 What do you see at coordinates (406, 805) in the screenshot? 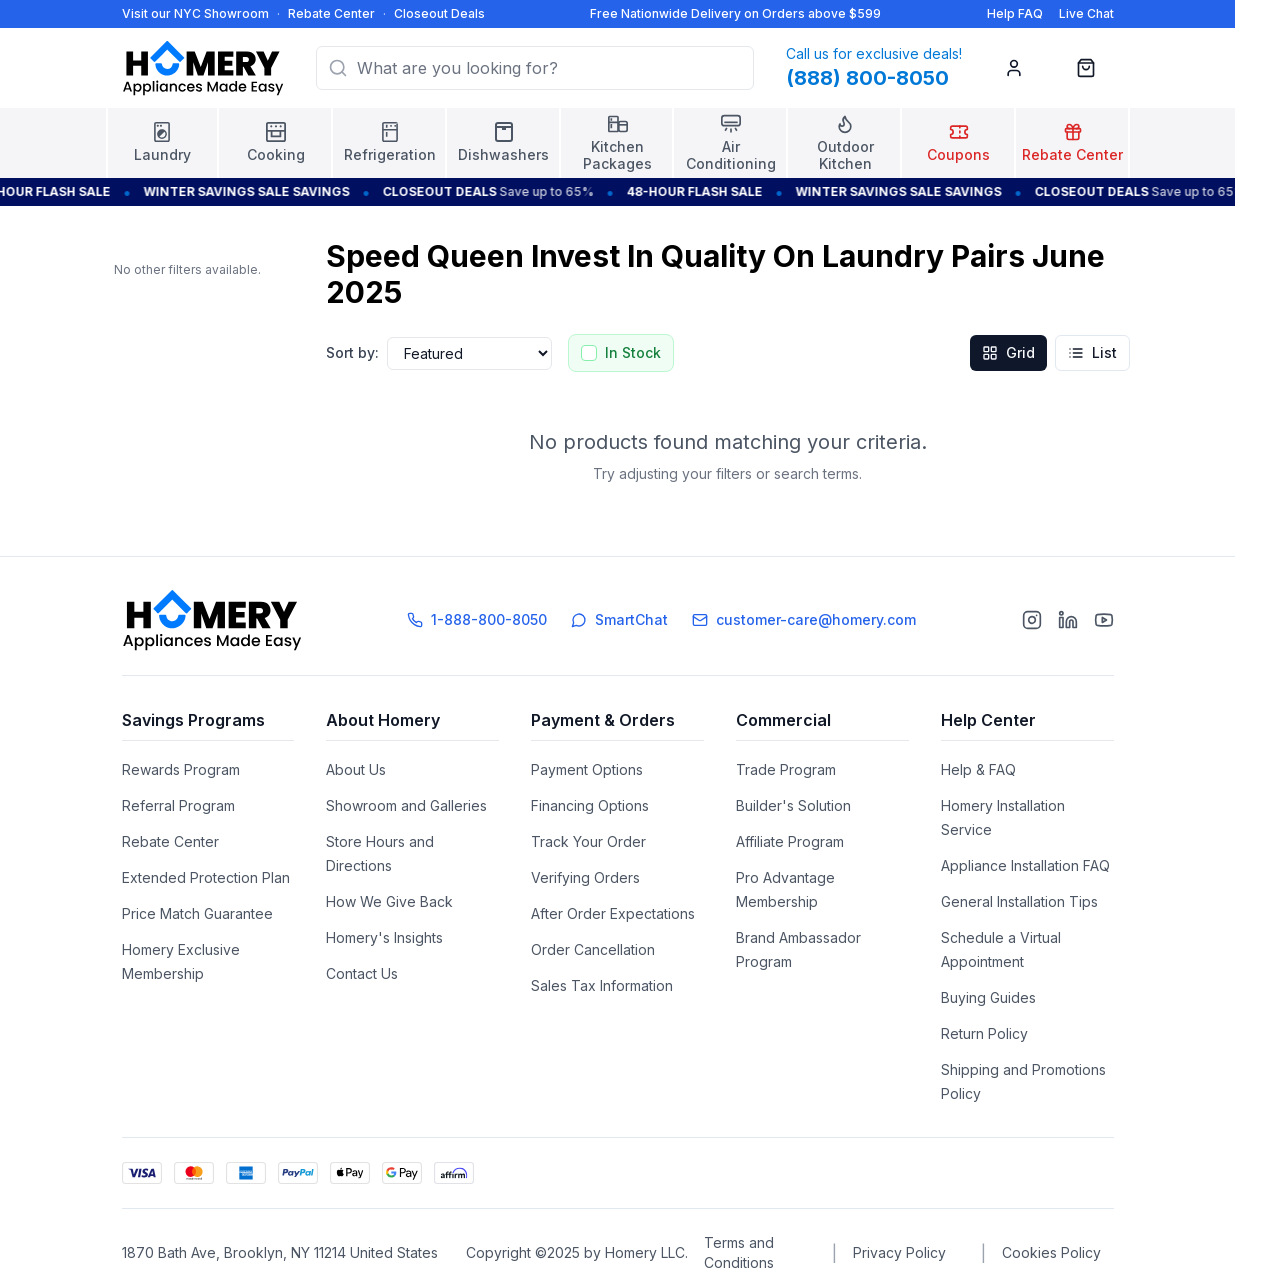
I see `Showroom and Galleries` at bounding box center [406, 805].